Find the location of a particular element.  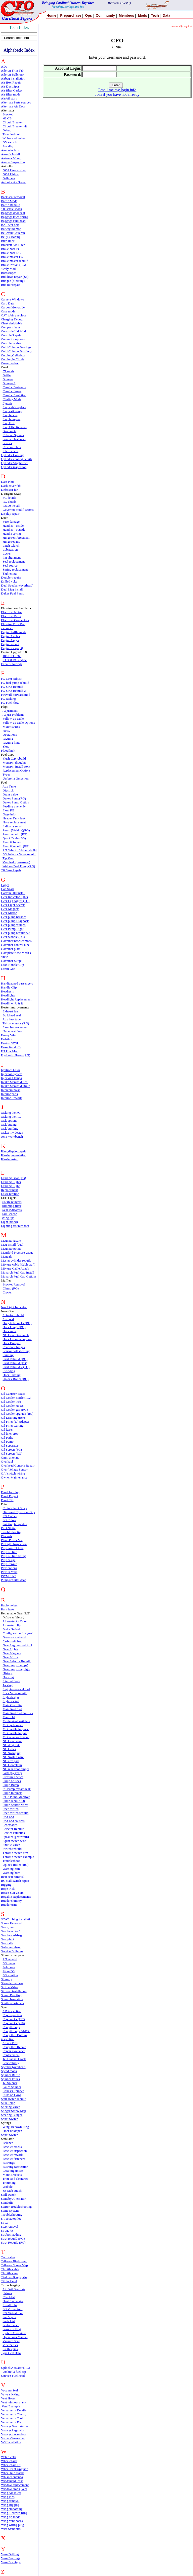

Bracket Removal is located at coordinates (14, 1284).